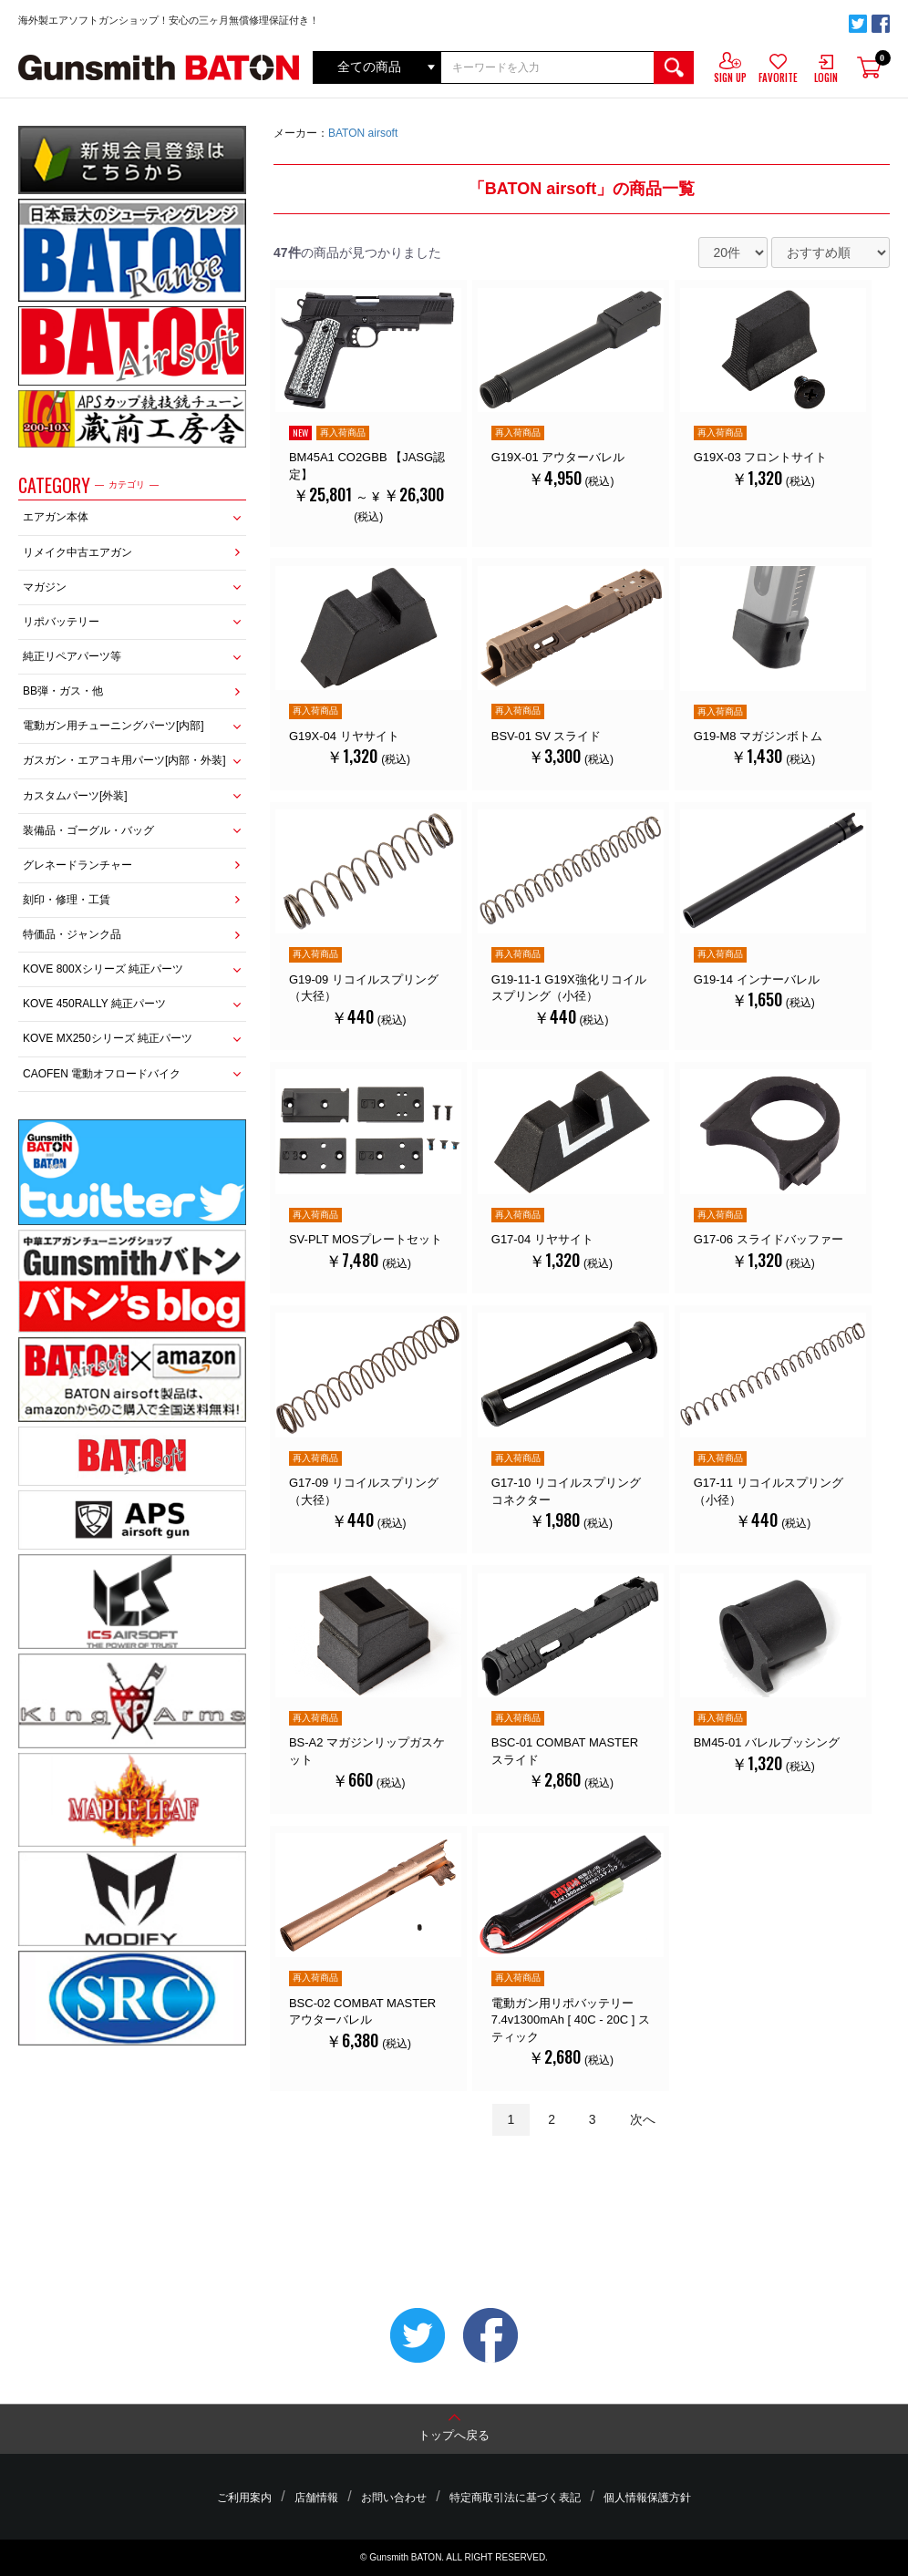  I want to click on 装備品・ゴーグル・バッグ, so click(88, 830).